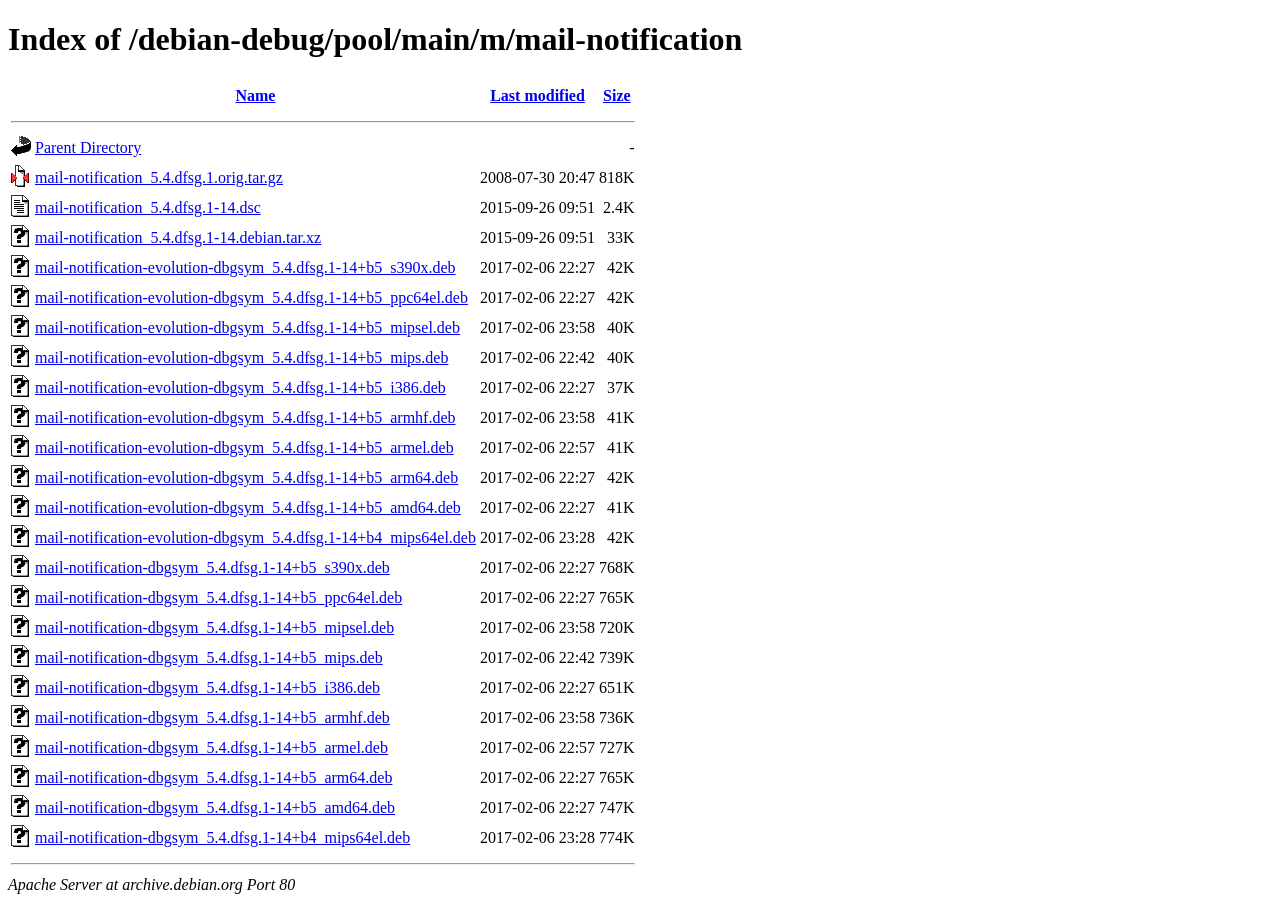 The width and height of the screenshot is (1280, 902). What do you see at coordinates (209, 657) in the screenshot?
I see `mail-notification-dbgsym_5.4.dfsg.1-14+b5_mips.deb` at bounding box center [209, 657].